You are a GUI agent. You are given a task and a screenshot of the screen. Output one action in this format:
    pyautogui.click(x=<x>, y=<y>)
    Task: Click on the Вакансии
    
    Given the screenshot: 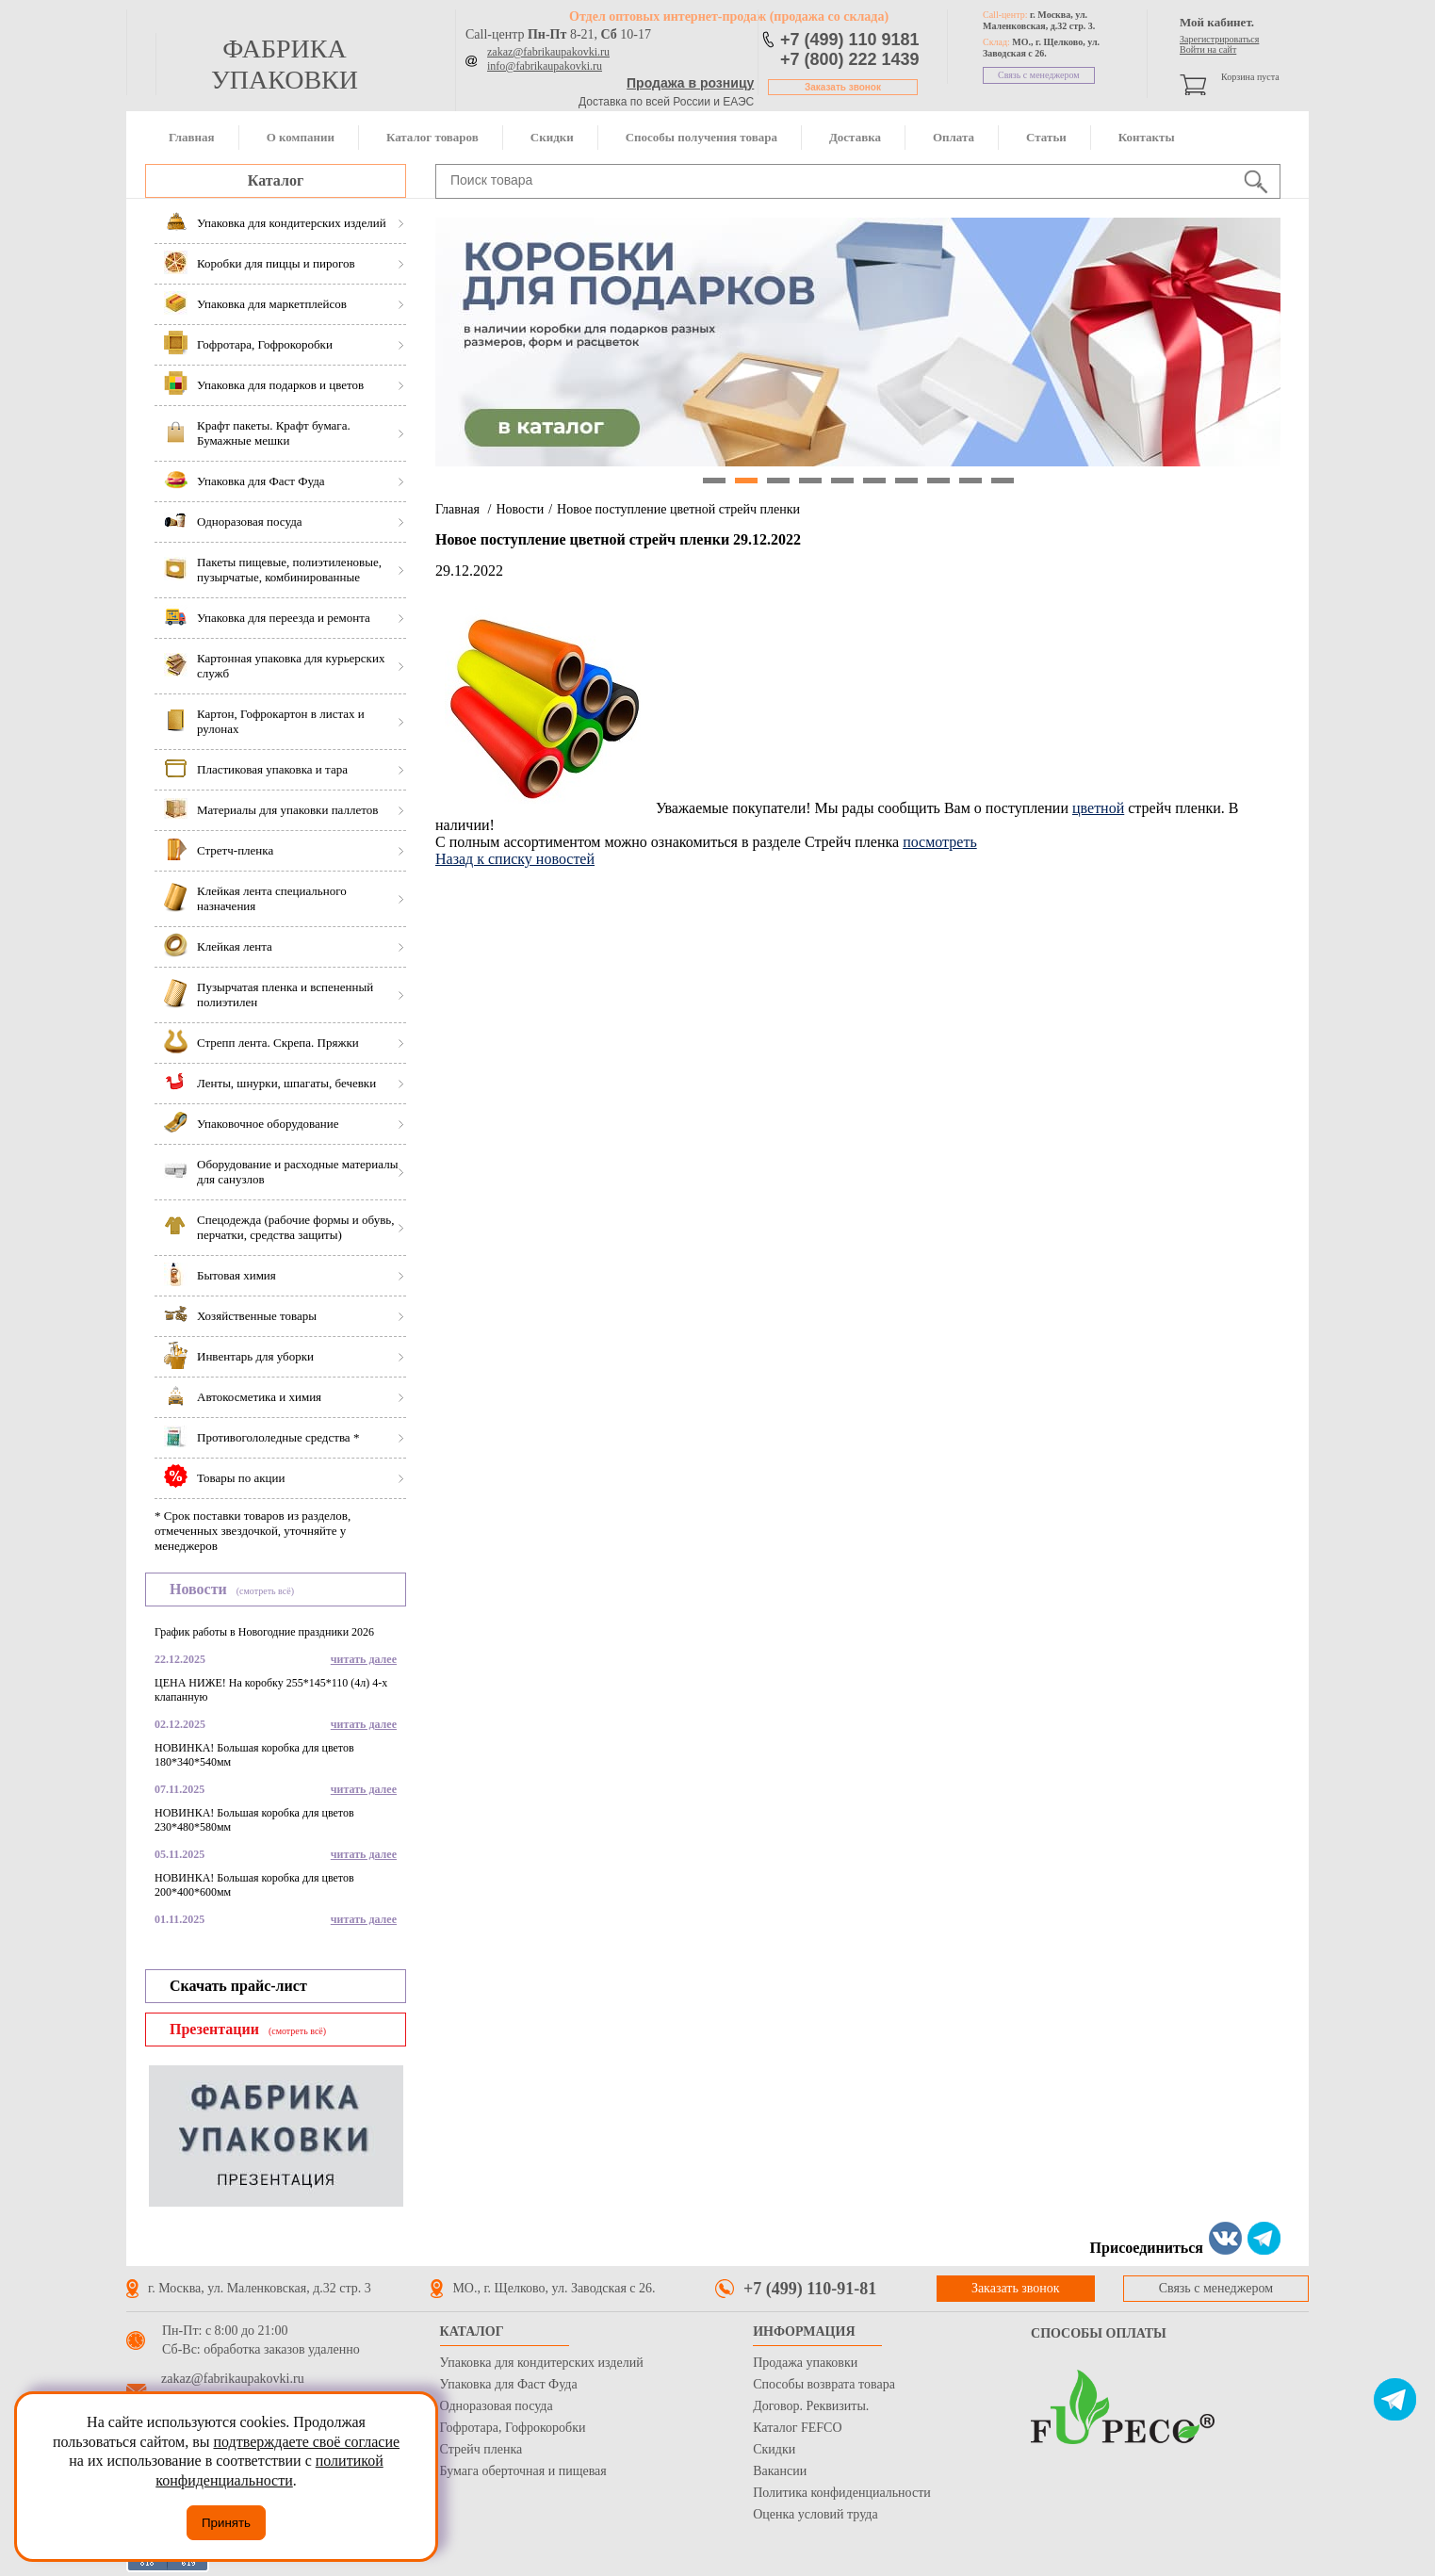 What is the action you would take?
    pyautogui.click(x=780, y=2471)
    